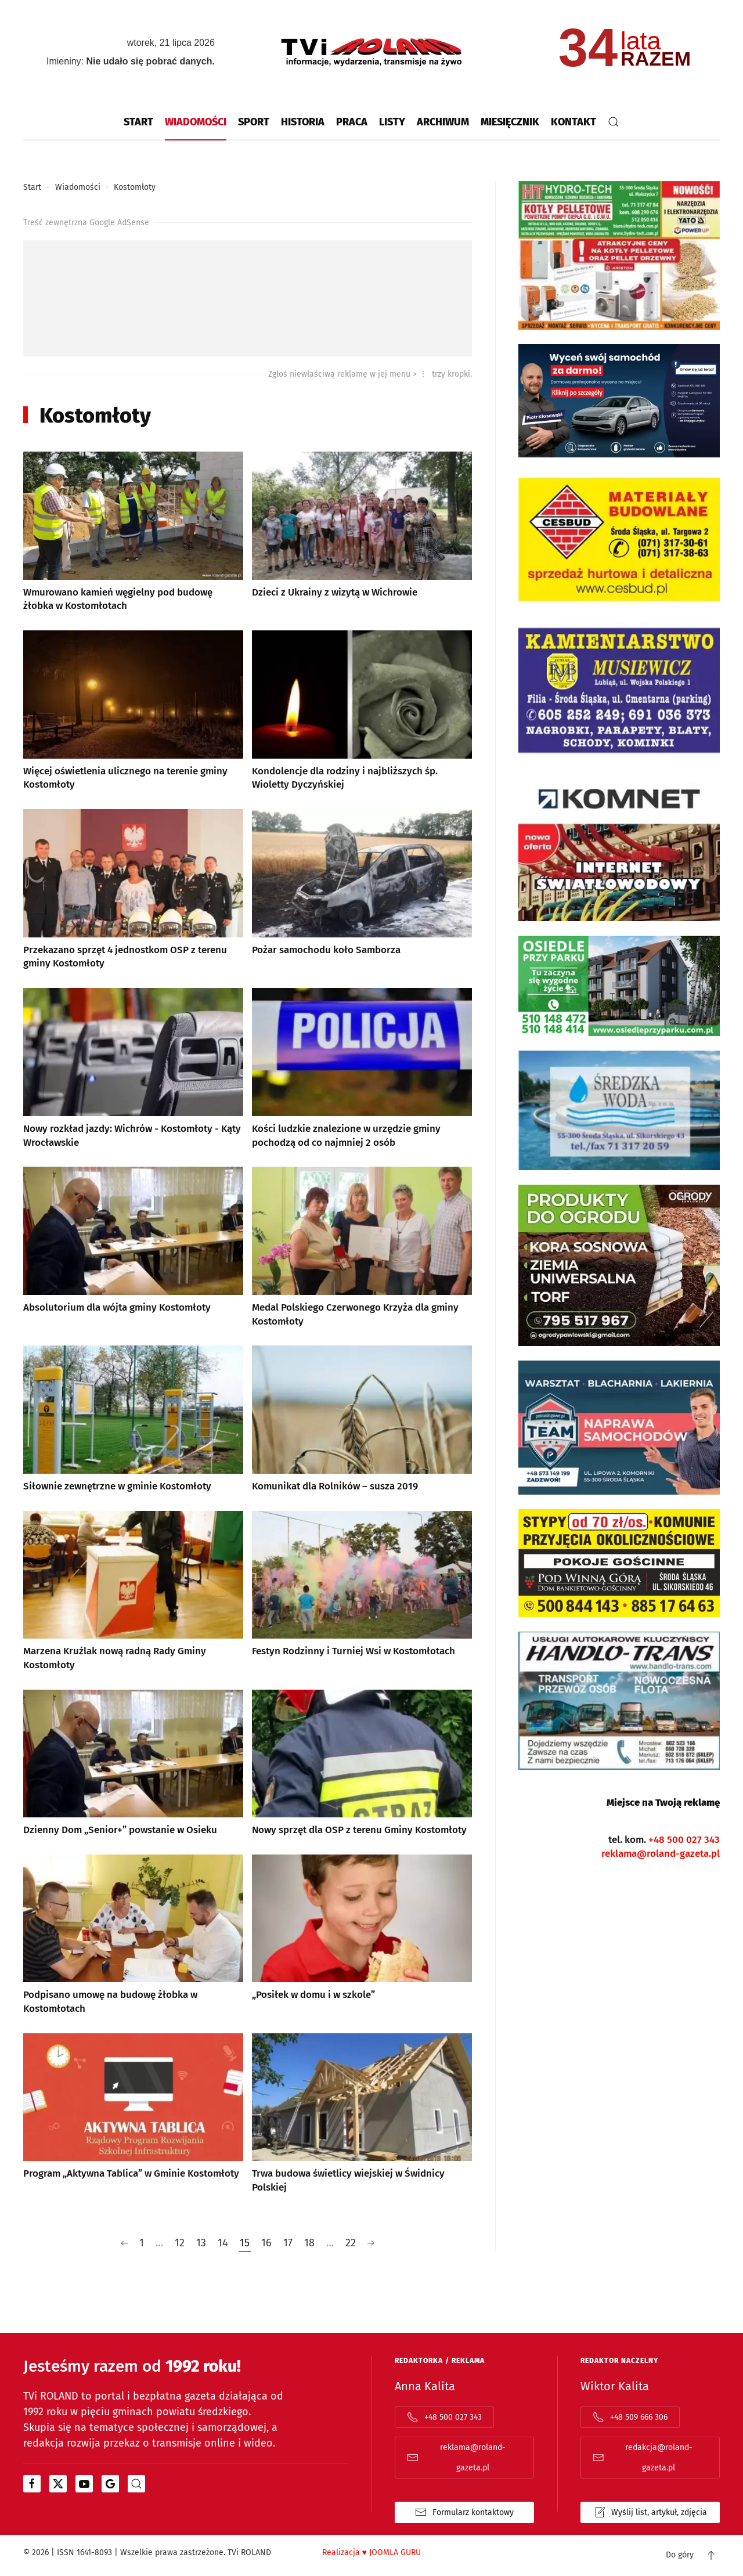  Describe the element at coordinates (133, 2114) in the screenshot. I see `[Program „Aktywna Tablica” w Gminie Kostomłoty]` at that location.